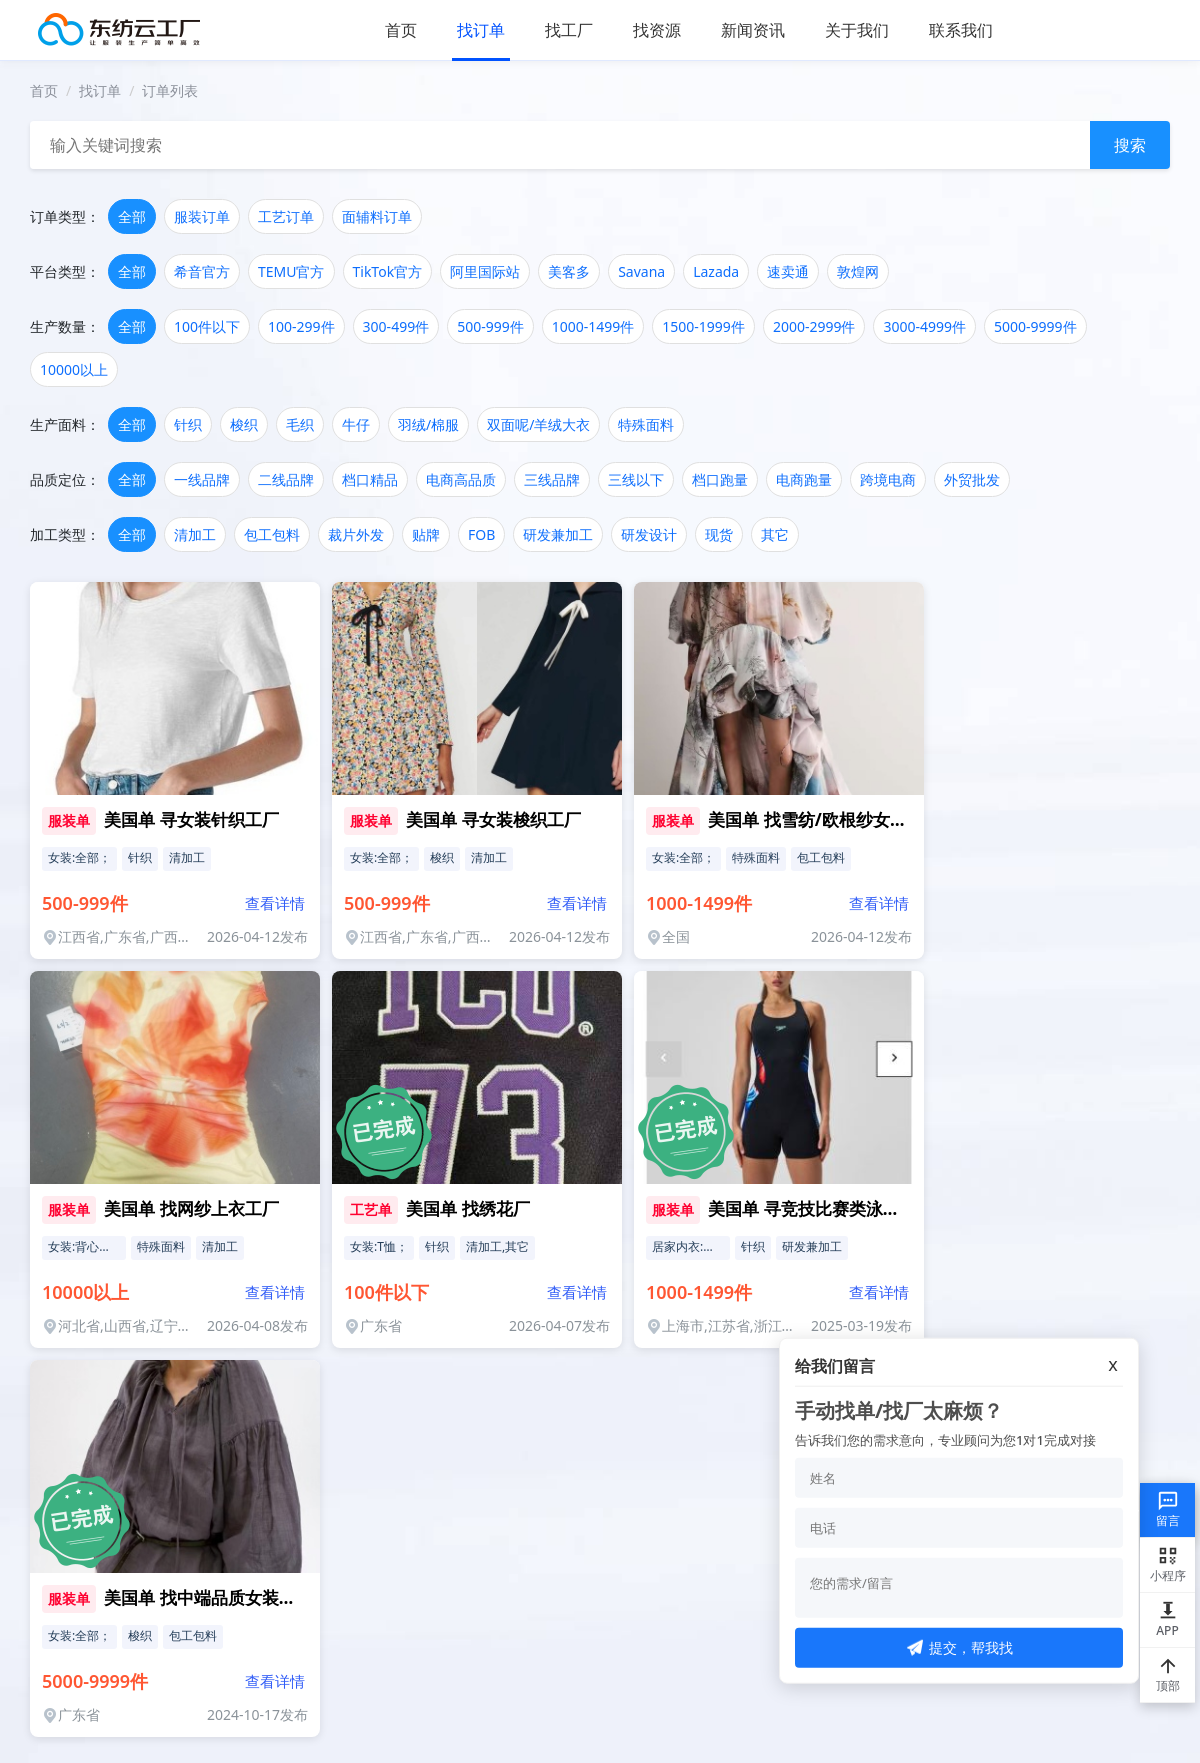 This screenshot has width=1200, height=1763. I want to click on 毛织, so click(300, 424).